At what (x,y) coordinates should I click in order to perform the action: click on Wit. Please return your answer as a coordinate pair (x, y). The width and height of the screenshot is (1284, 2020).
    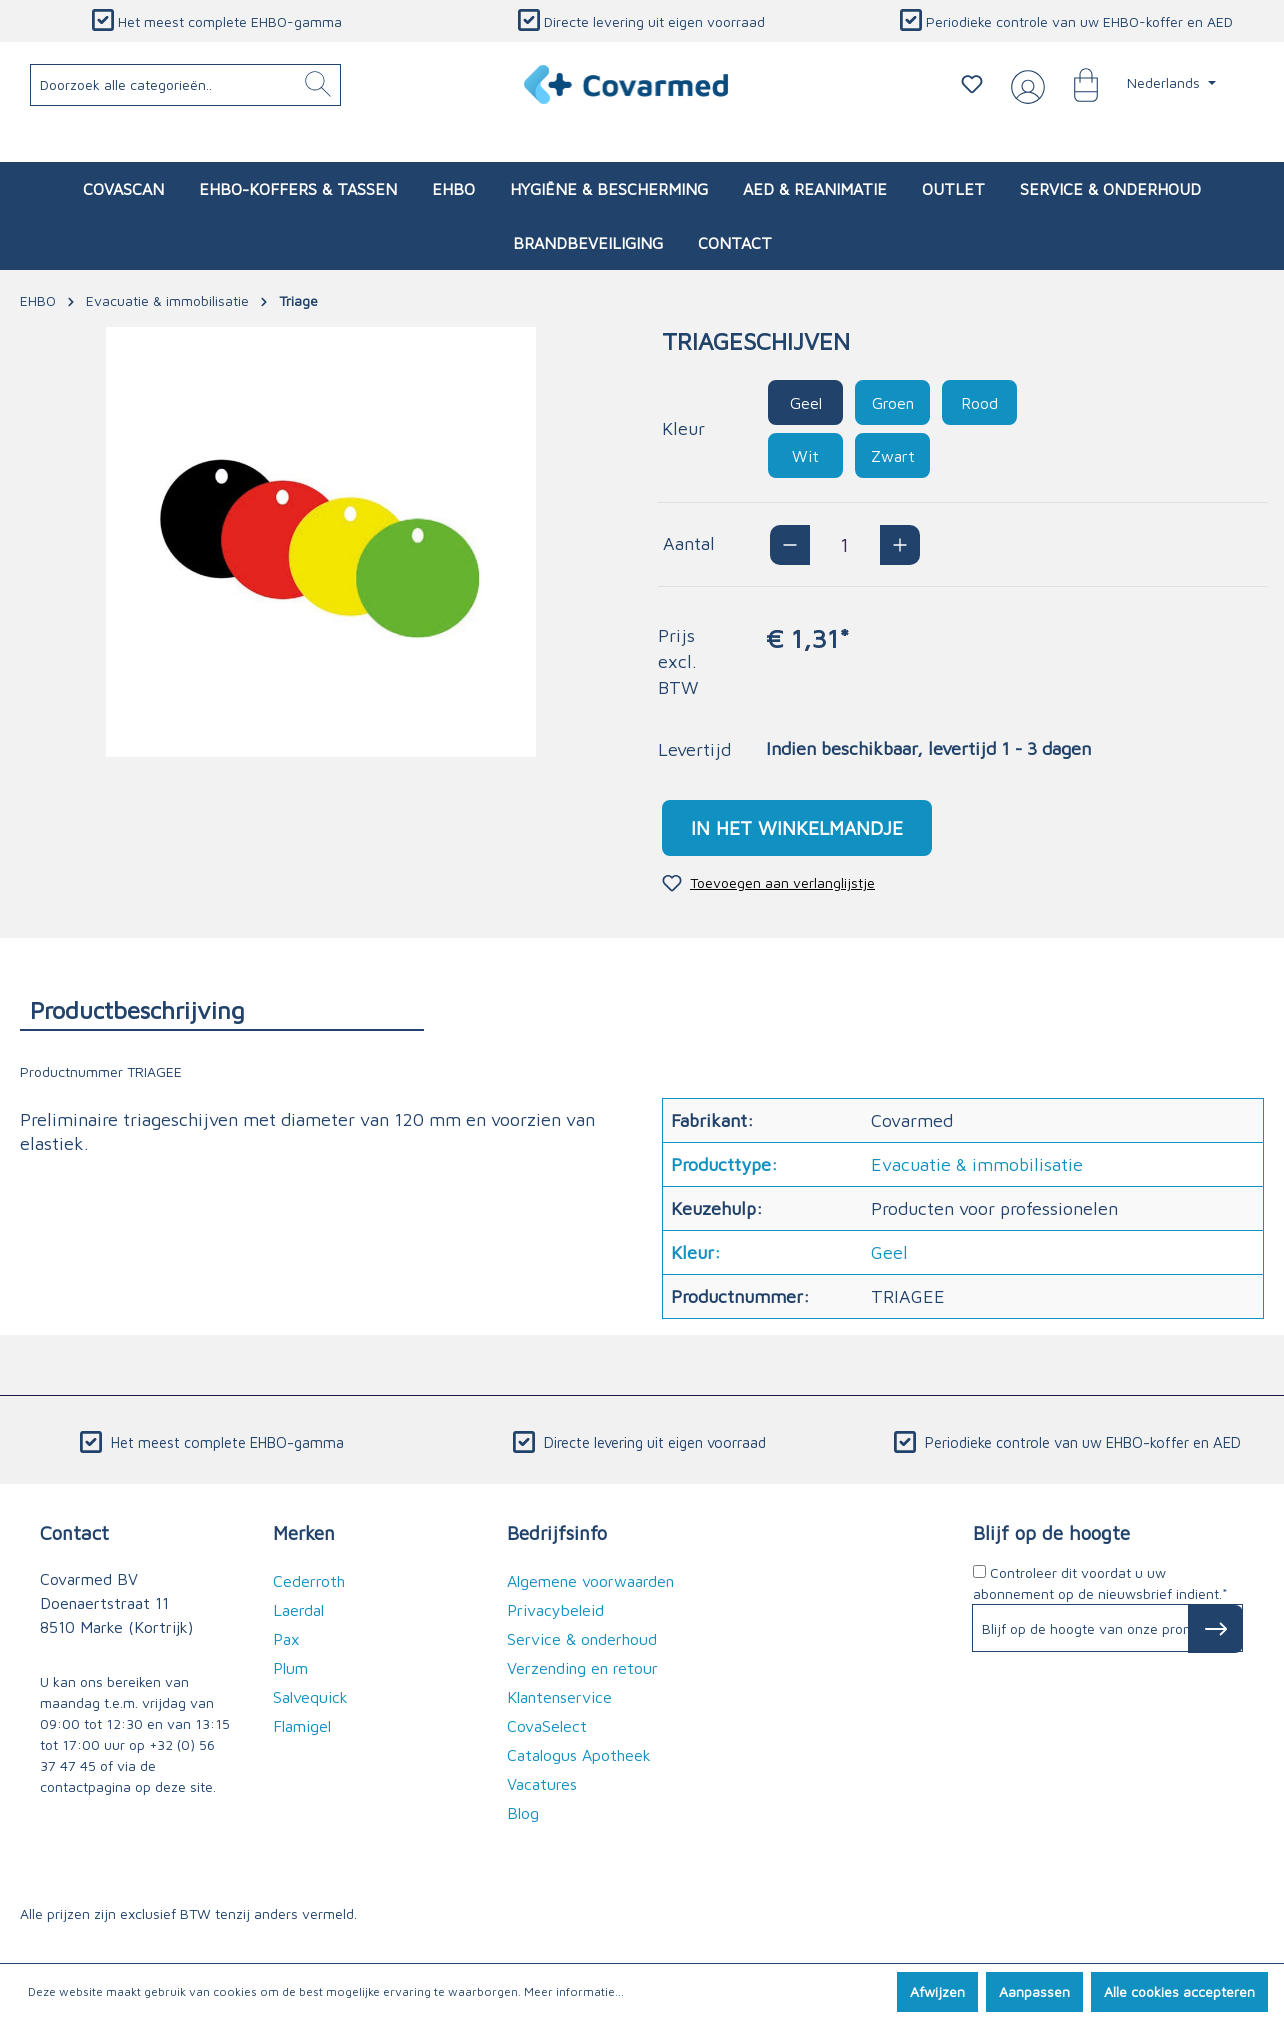
    Looking at the image, I should click on (805, 456).